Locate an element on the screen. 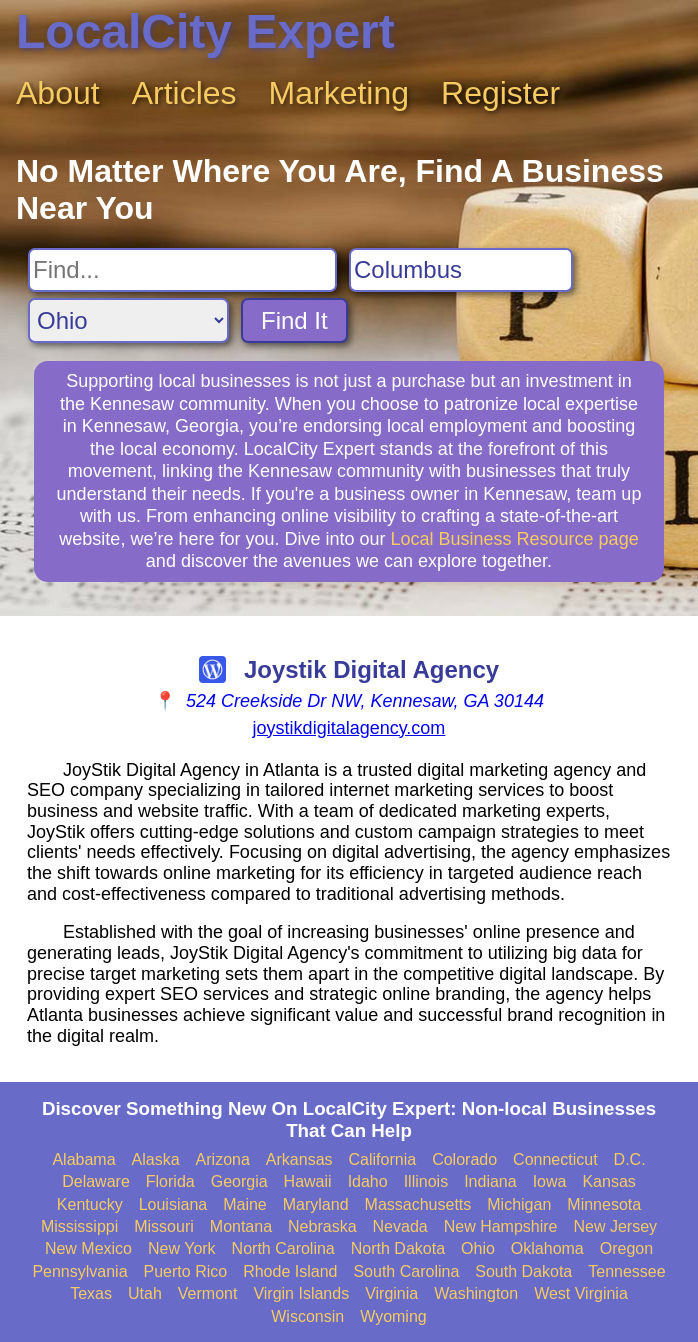  Utah is located at coordinates (145, 1293).